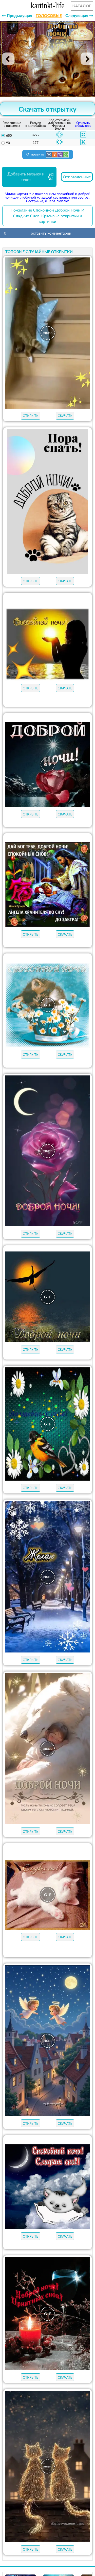 The width and height of the screenshot is (95, 2576). What do you see at coordinates (79, 15) in the screenshot?
I see `Следующая →` at bounding box center [79, 15].